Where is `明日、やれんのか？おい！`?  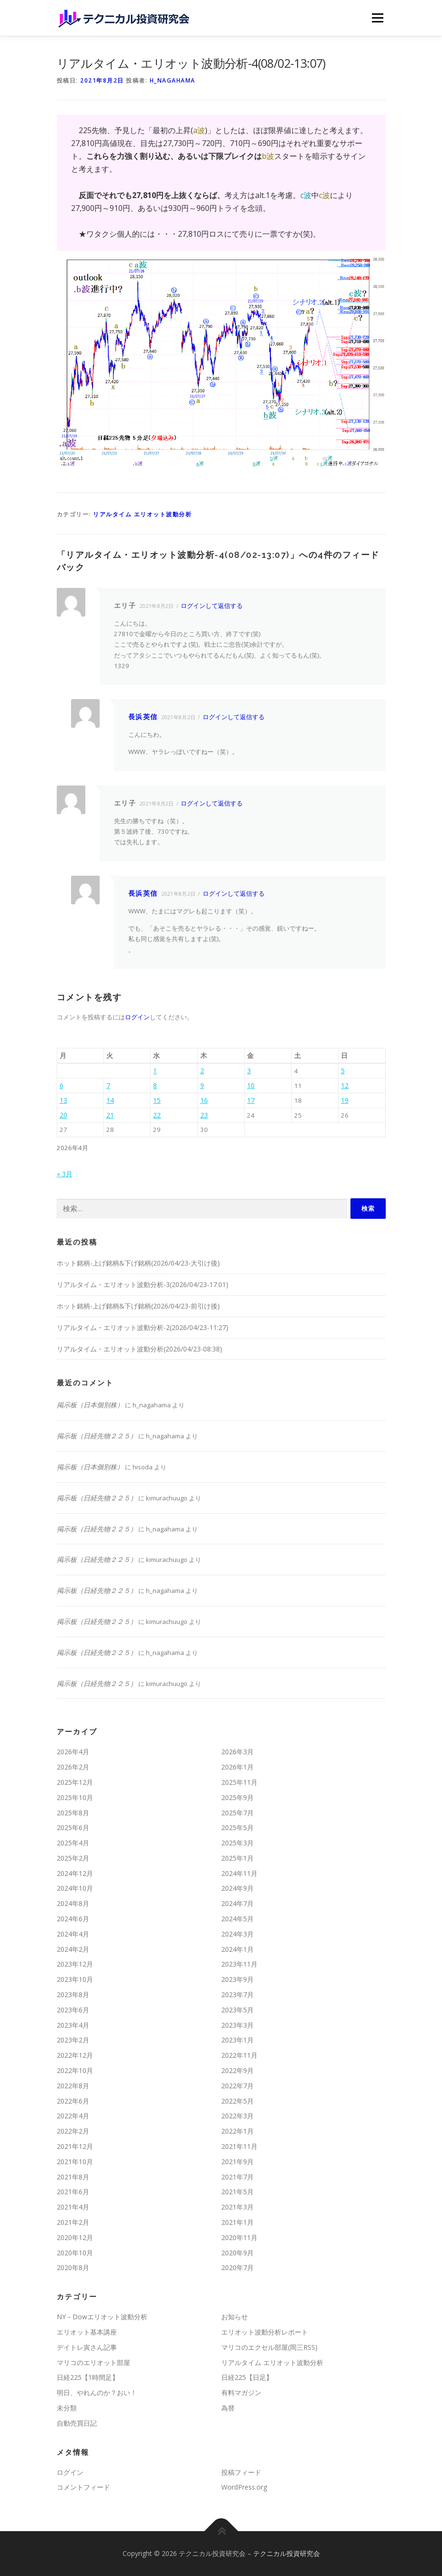 明日、やれんのか？おい！ is located at coordinates (97, 2392).